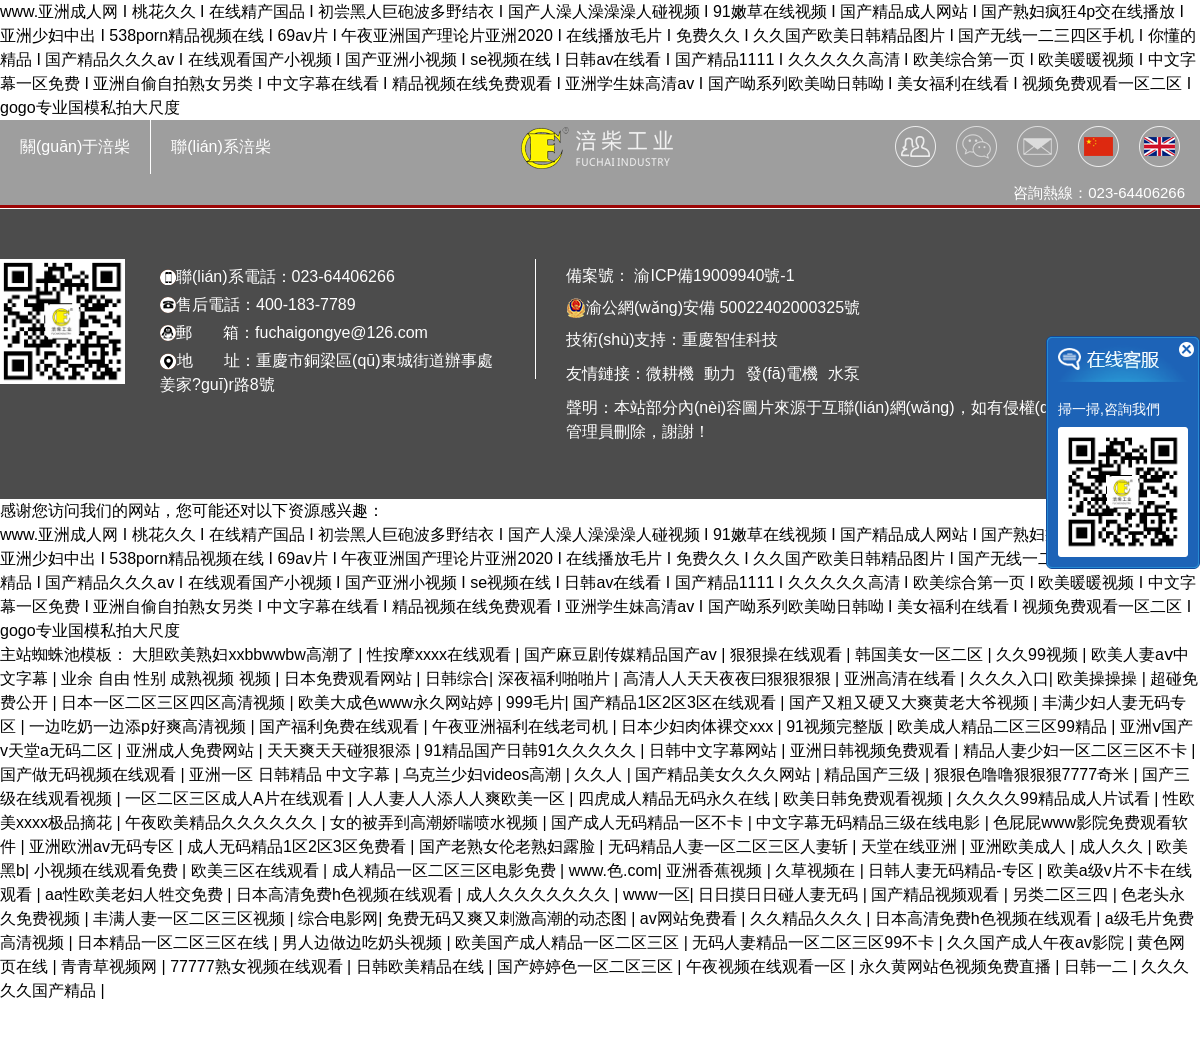  Describe the element at coordinates (441, 654) in the screenshot. I see `性按摩xxxx在线观看` at that location.